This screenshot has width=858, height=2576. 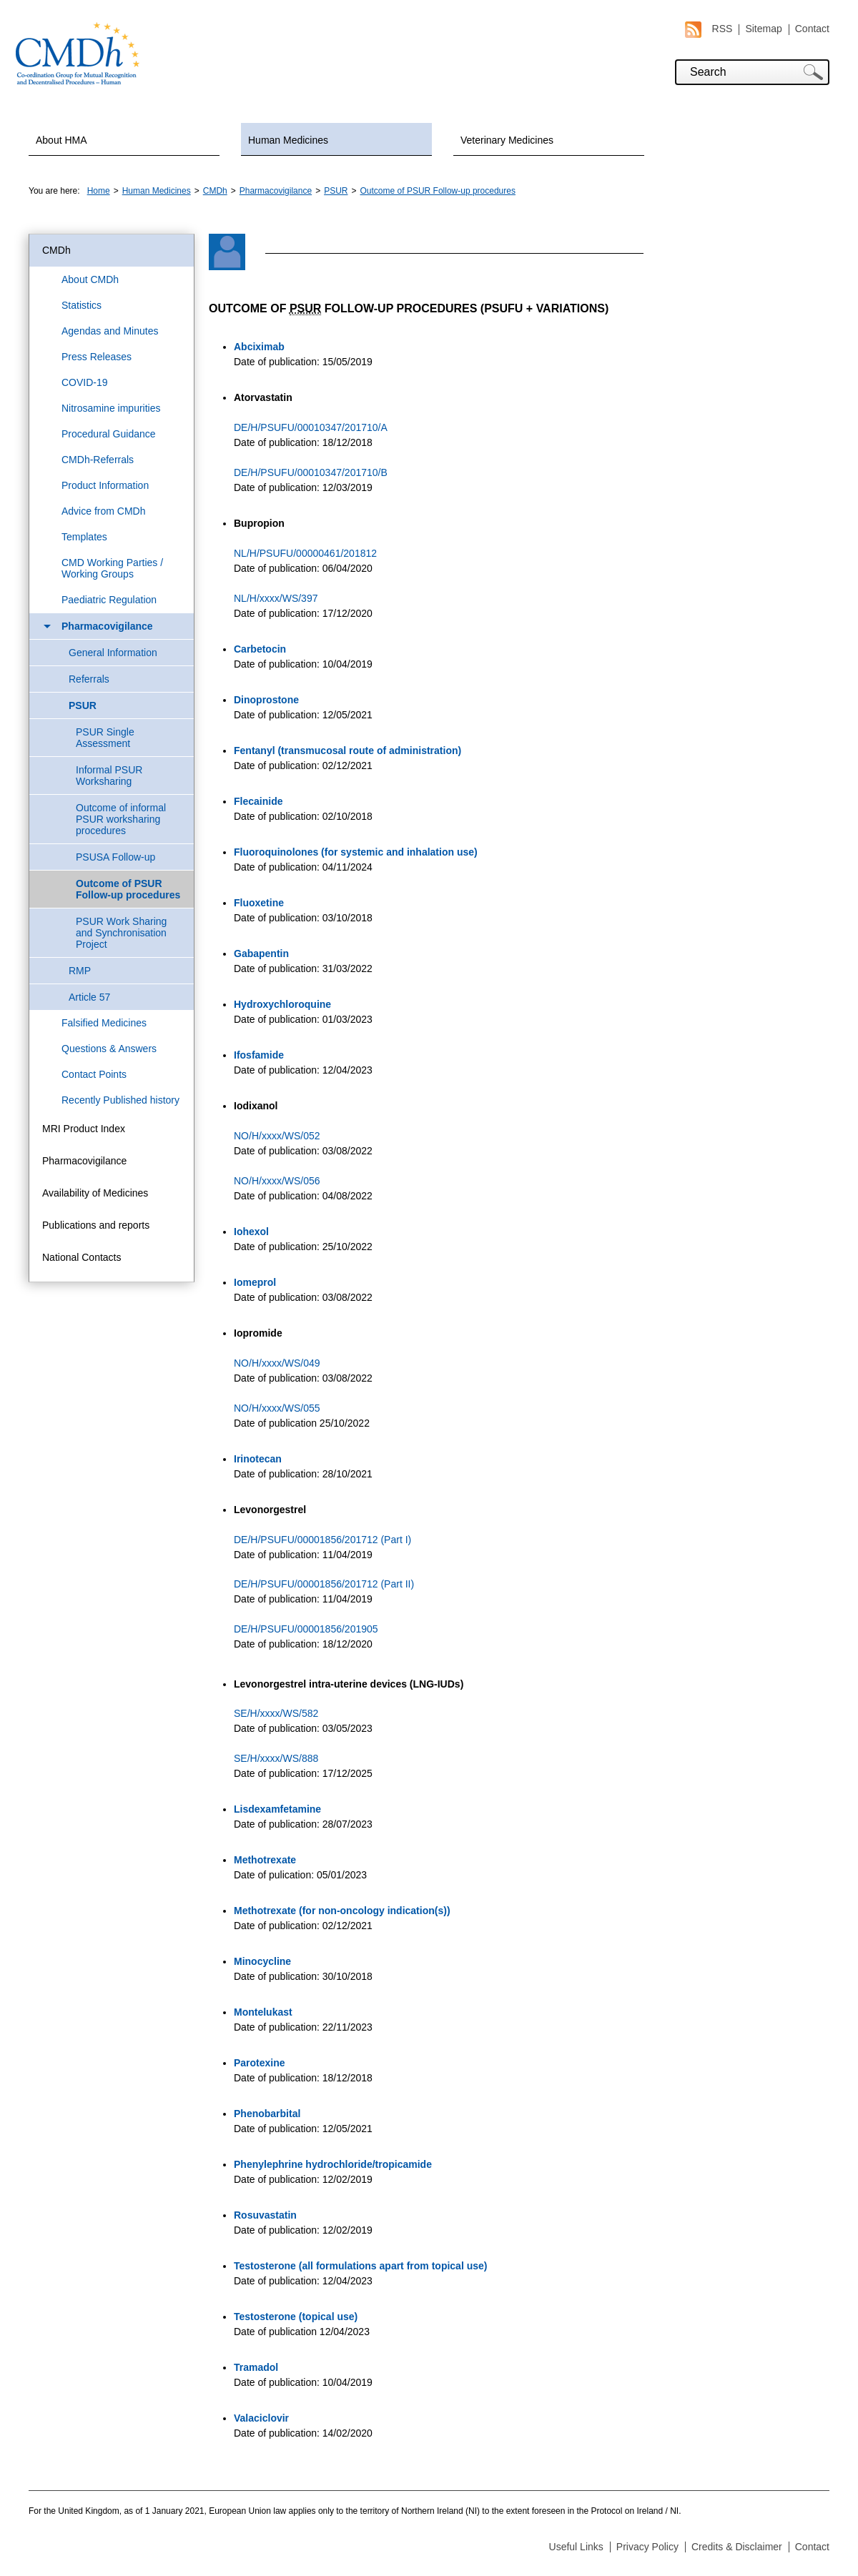 I want to click on Product Information, so click(x=105, y=485).